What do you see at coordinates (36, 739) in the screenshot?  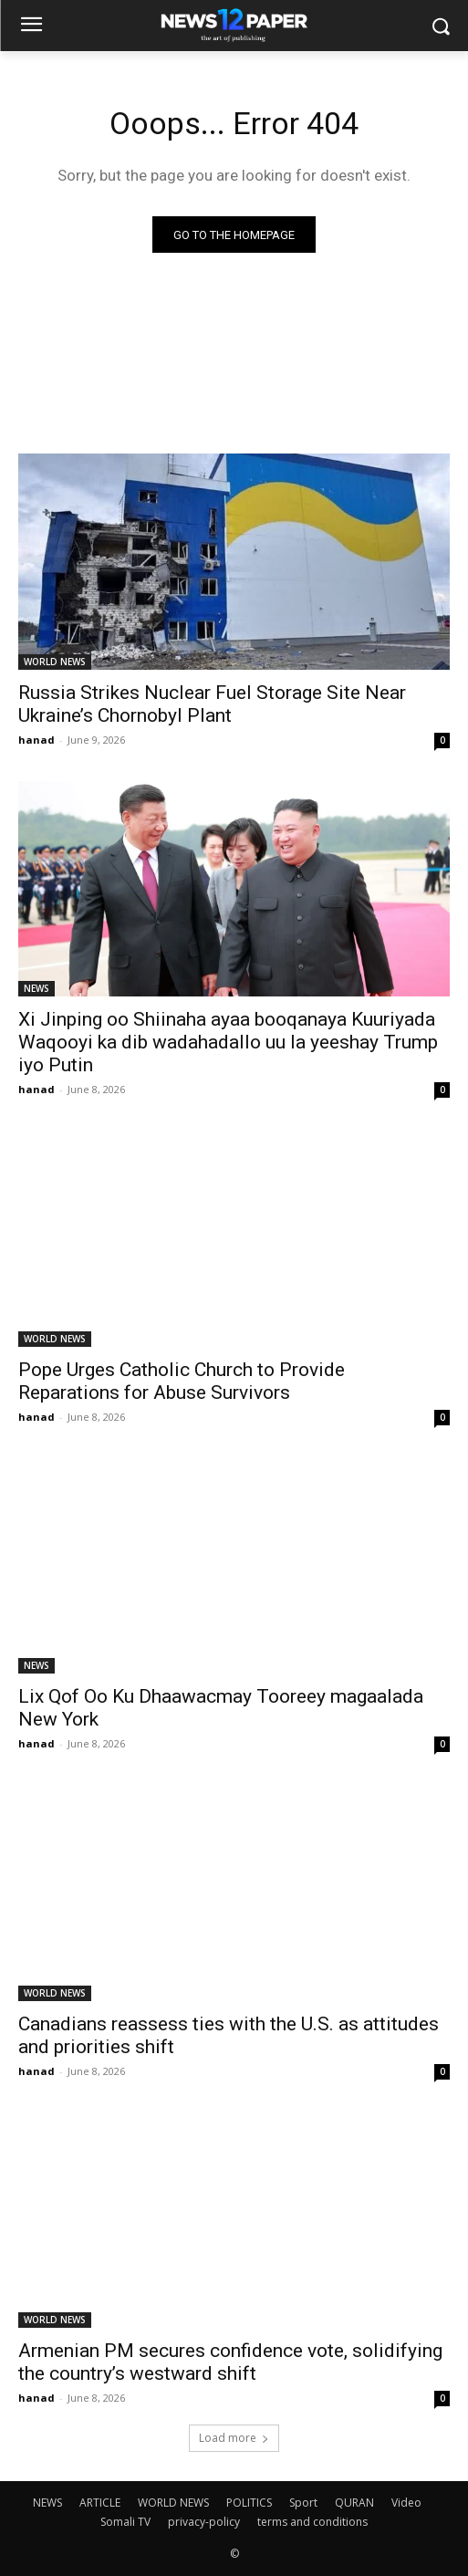 I see `hanad` at bounding box center [36, 739].